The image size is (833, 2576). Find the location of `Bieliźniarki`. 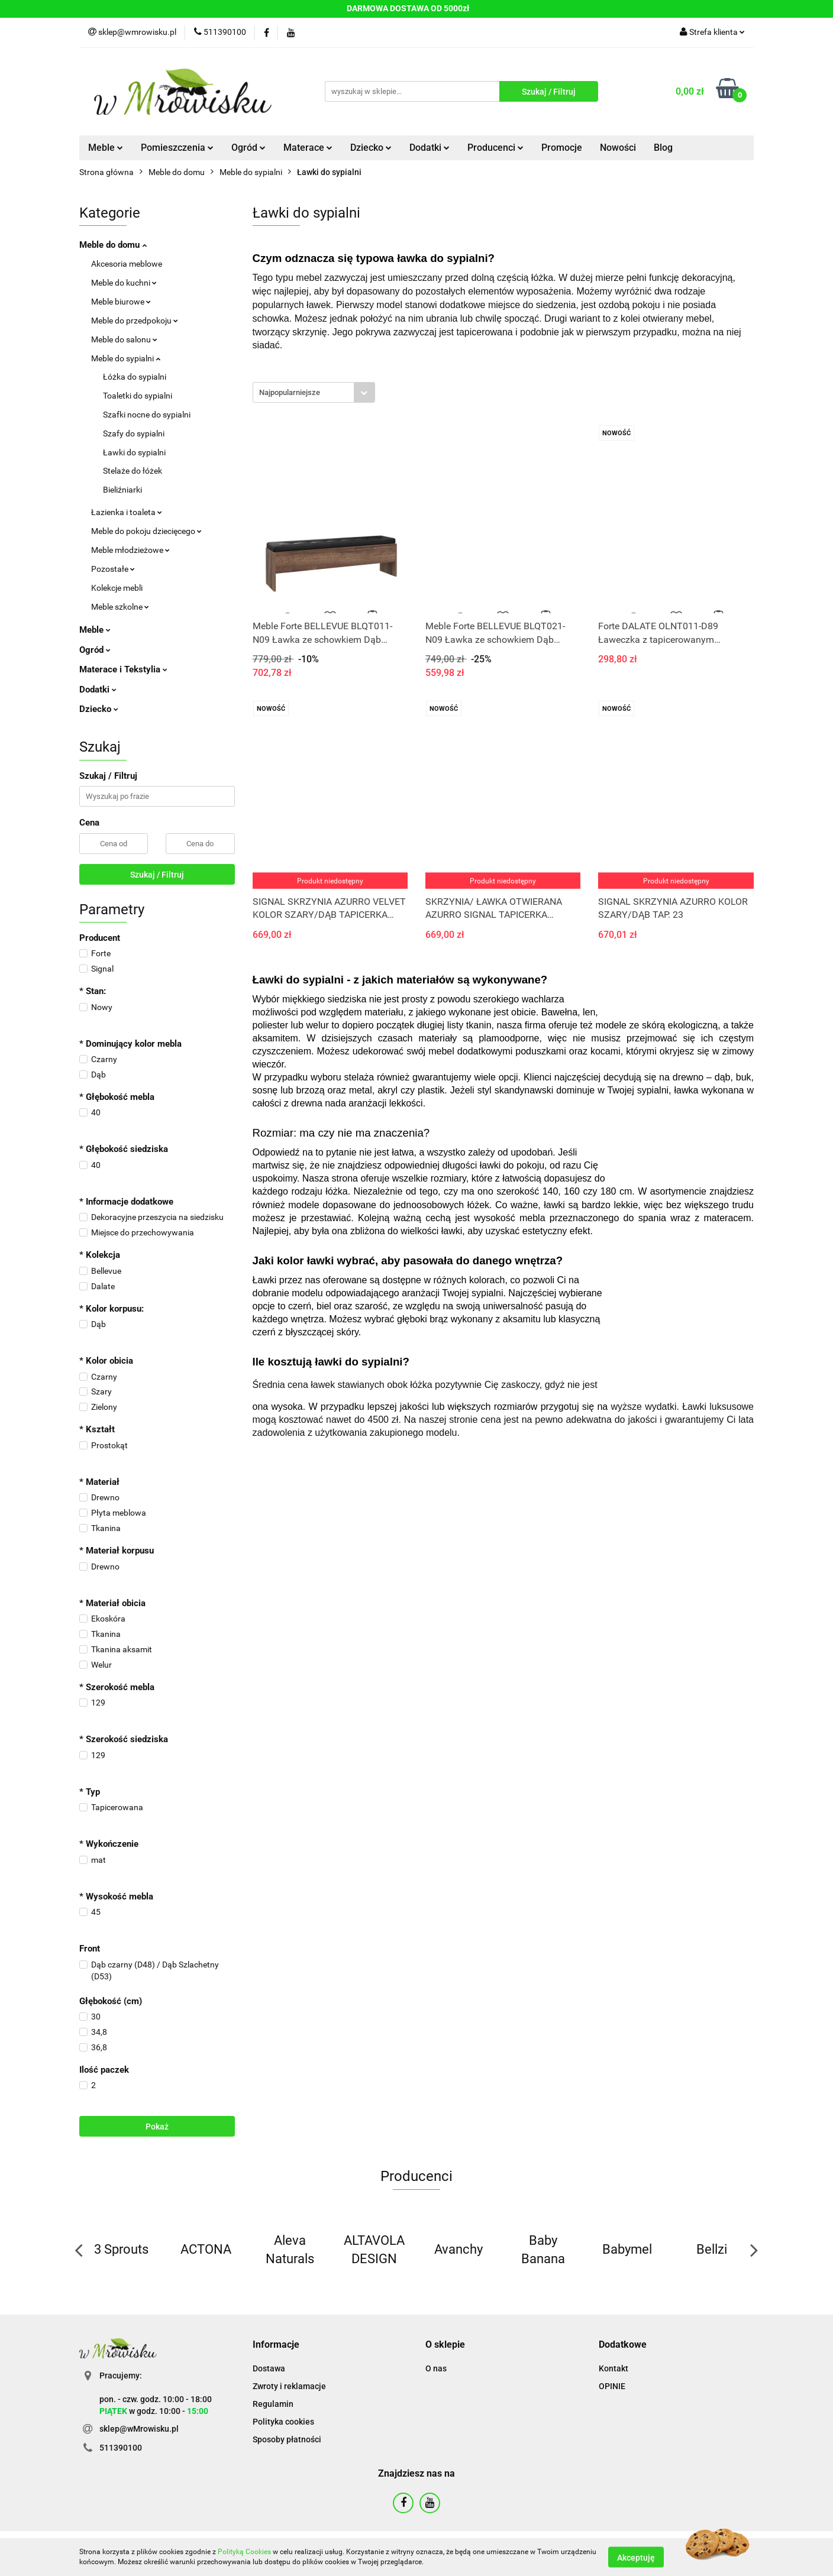

Bieliźniarki is located at coordinates (122, 489).